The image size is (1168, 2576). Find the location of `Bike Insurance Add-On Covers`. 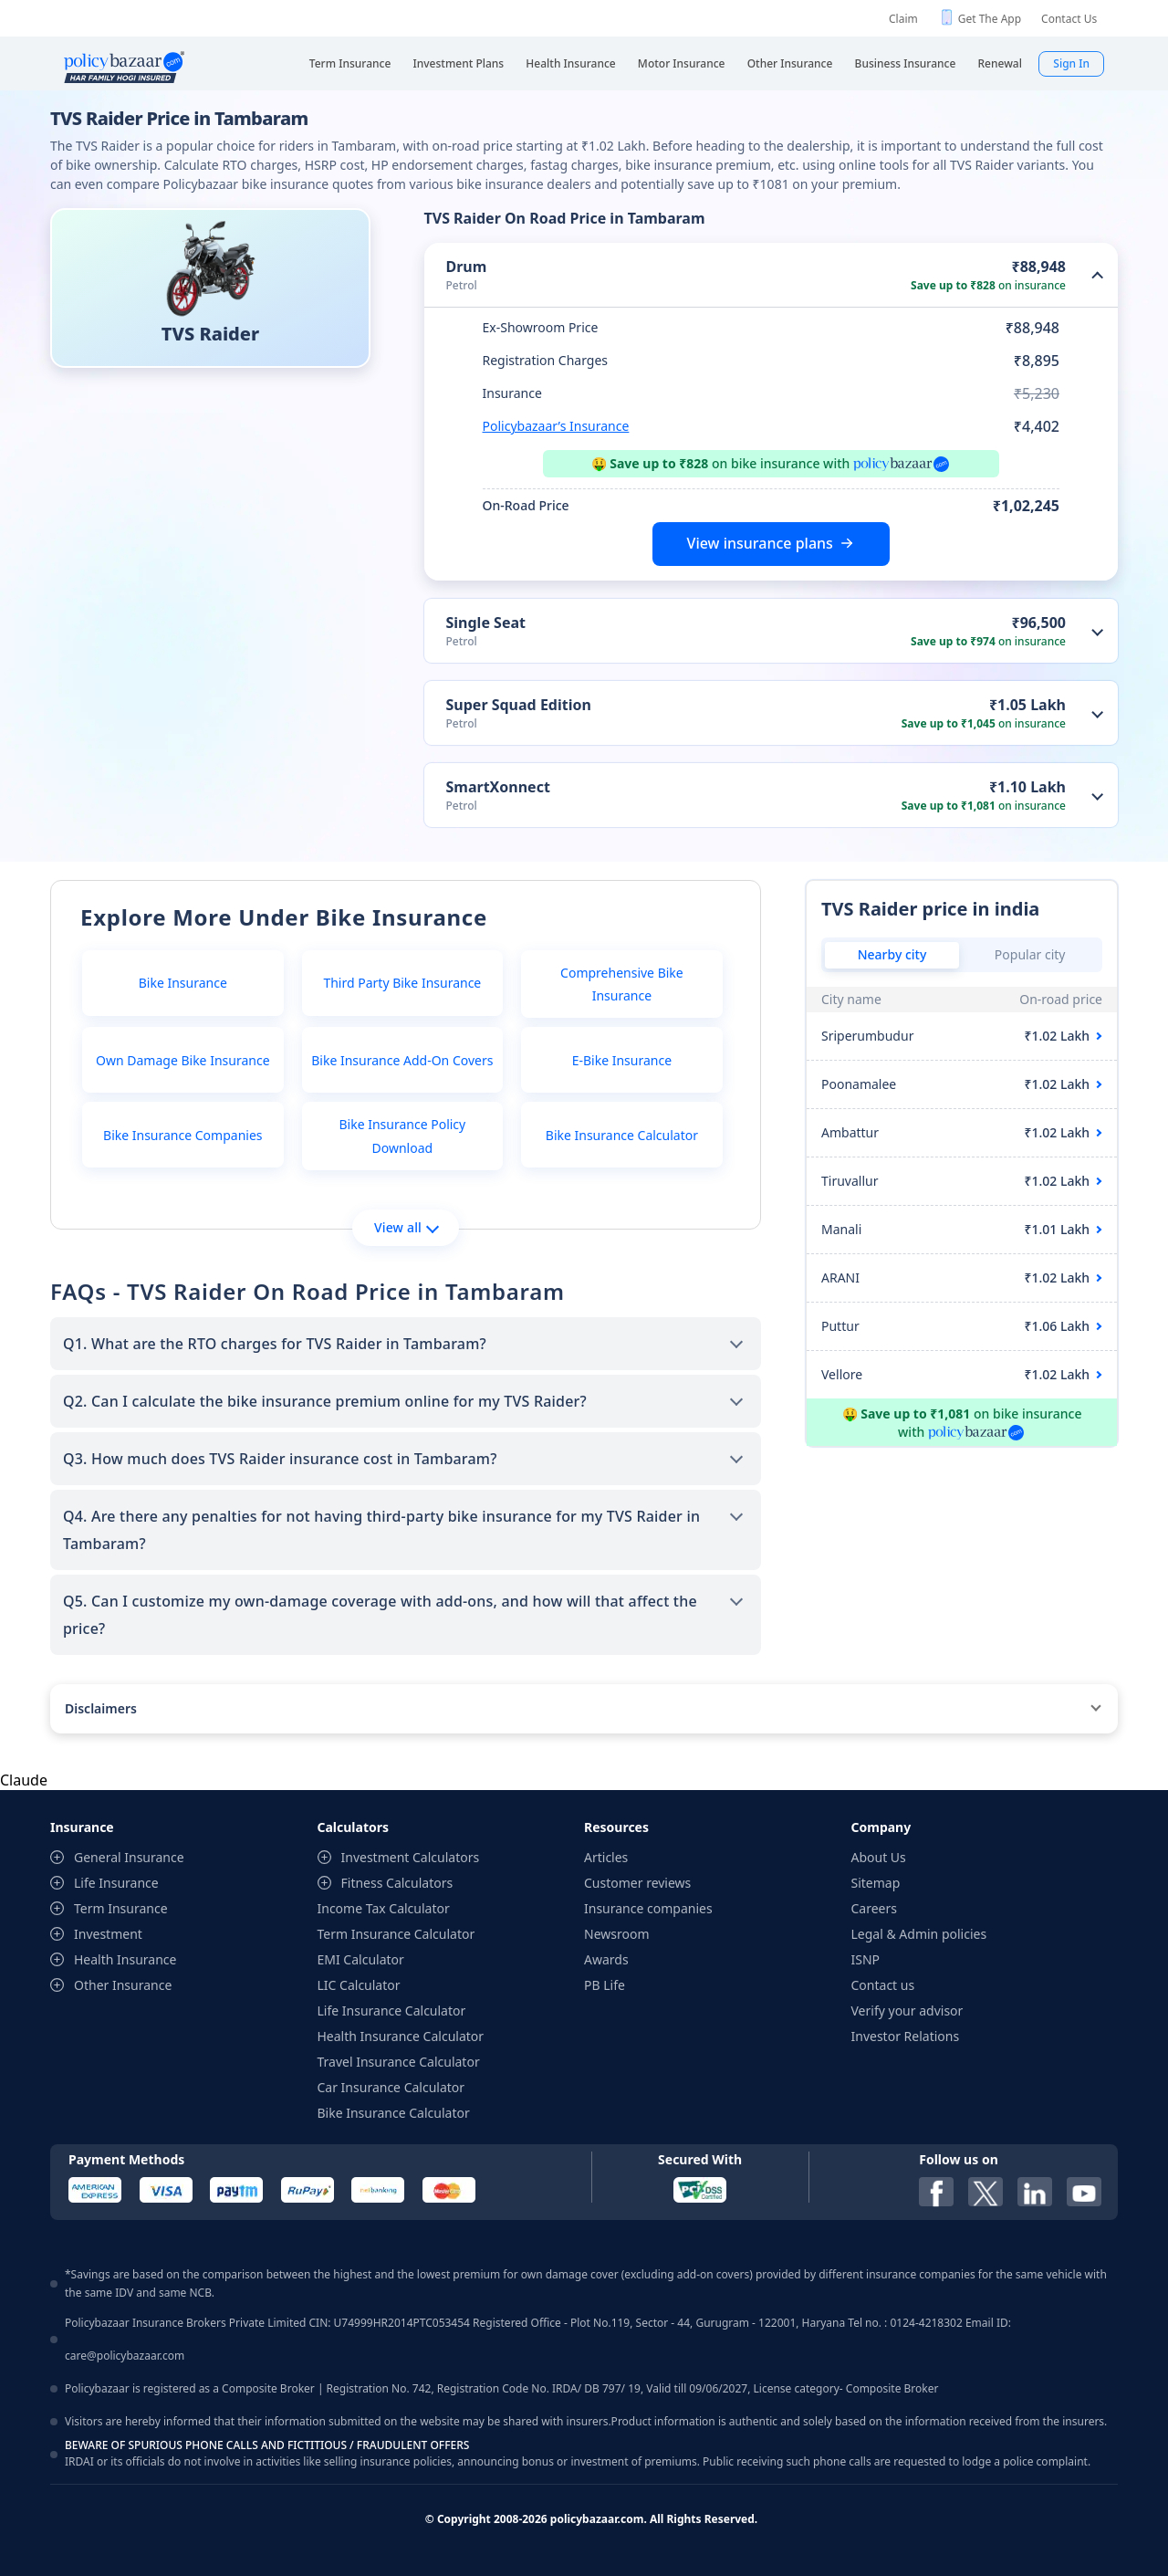

Bike Insurance Add-On Covers is located at coordinates (402, 1060).